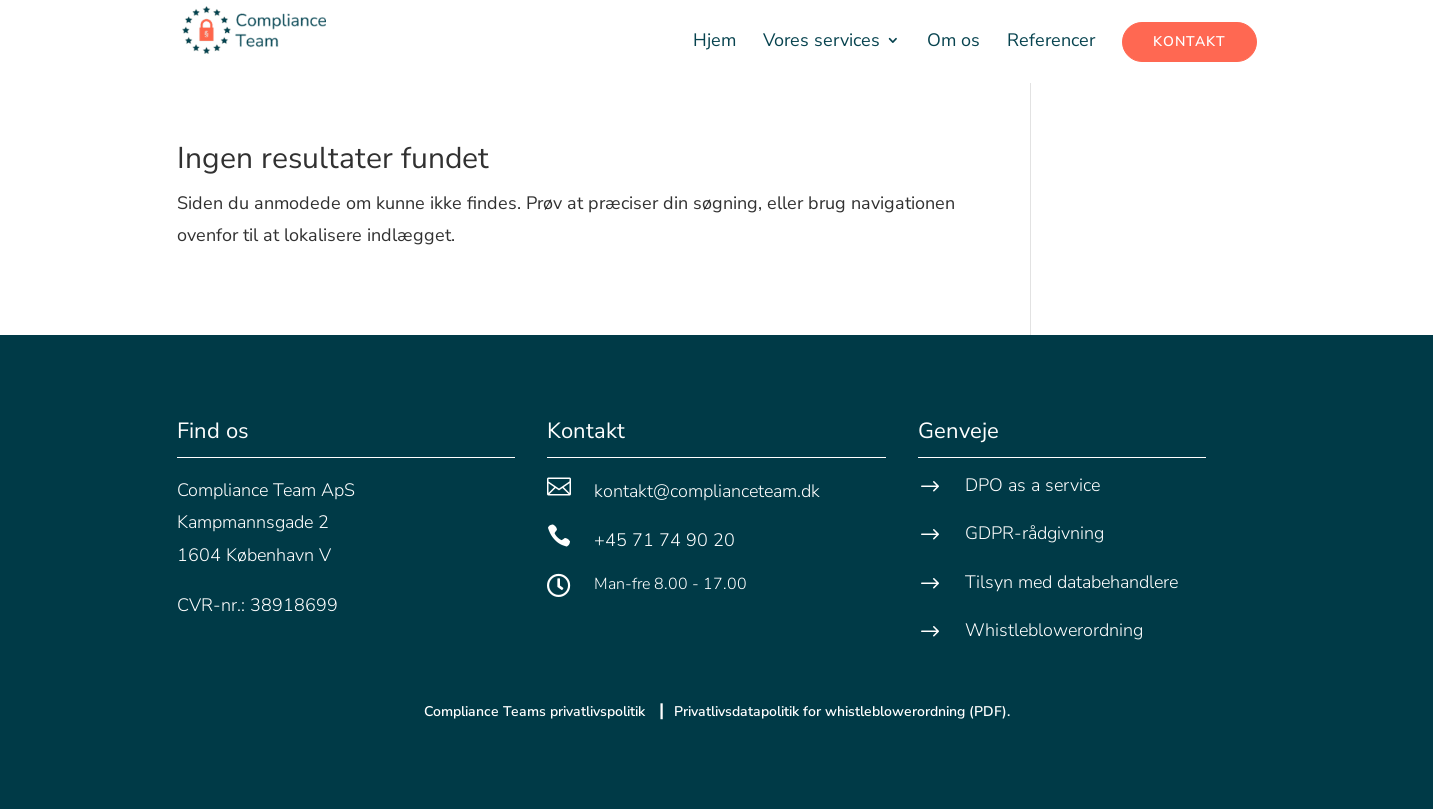 The width and height of the screenshot is (1433, 809). What do you see at coordinates (664, 540) in the screenshot?
I see `+45 71 74 90 20` at bounding box center [664, 540].